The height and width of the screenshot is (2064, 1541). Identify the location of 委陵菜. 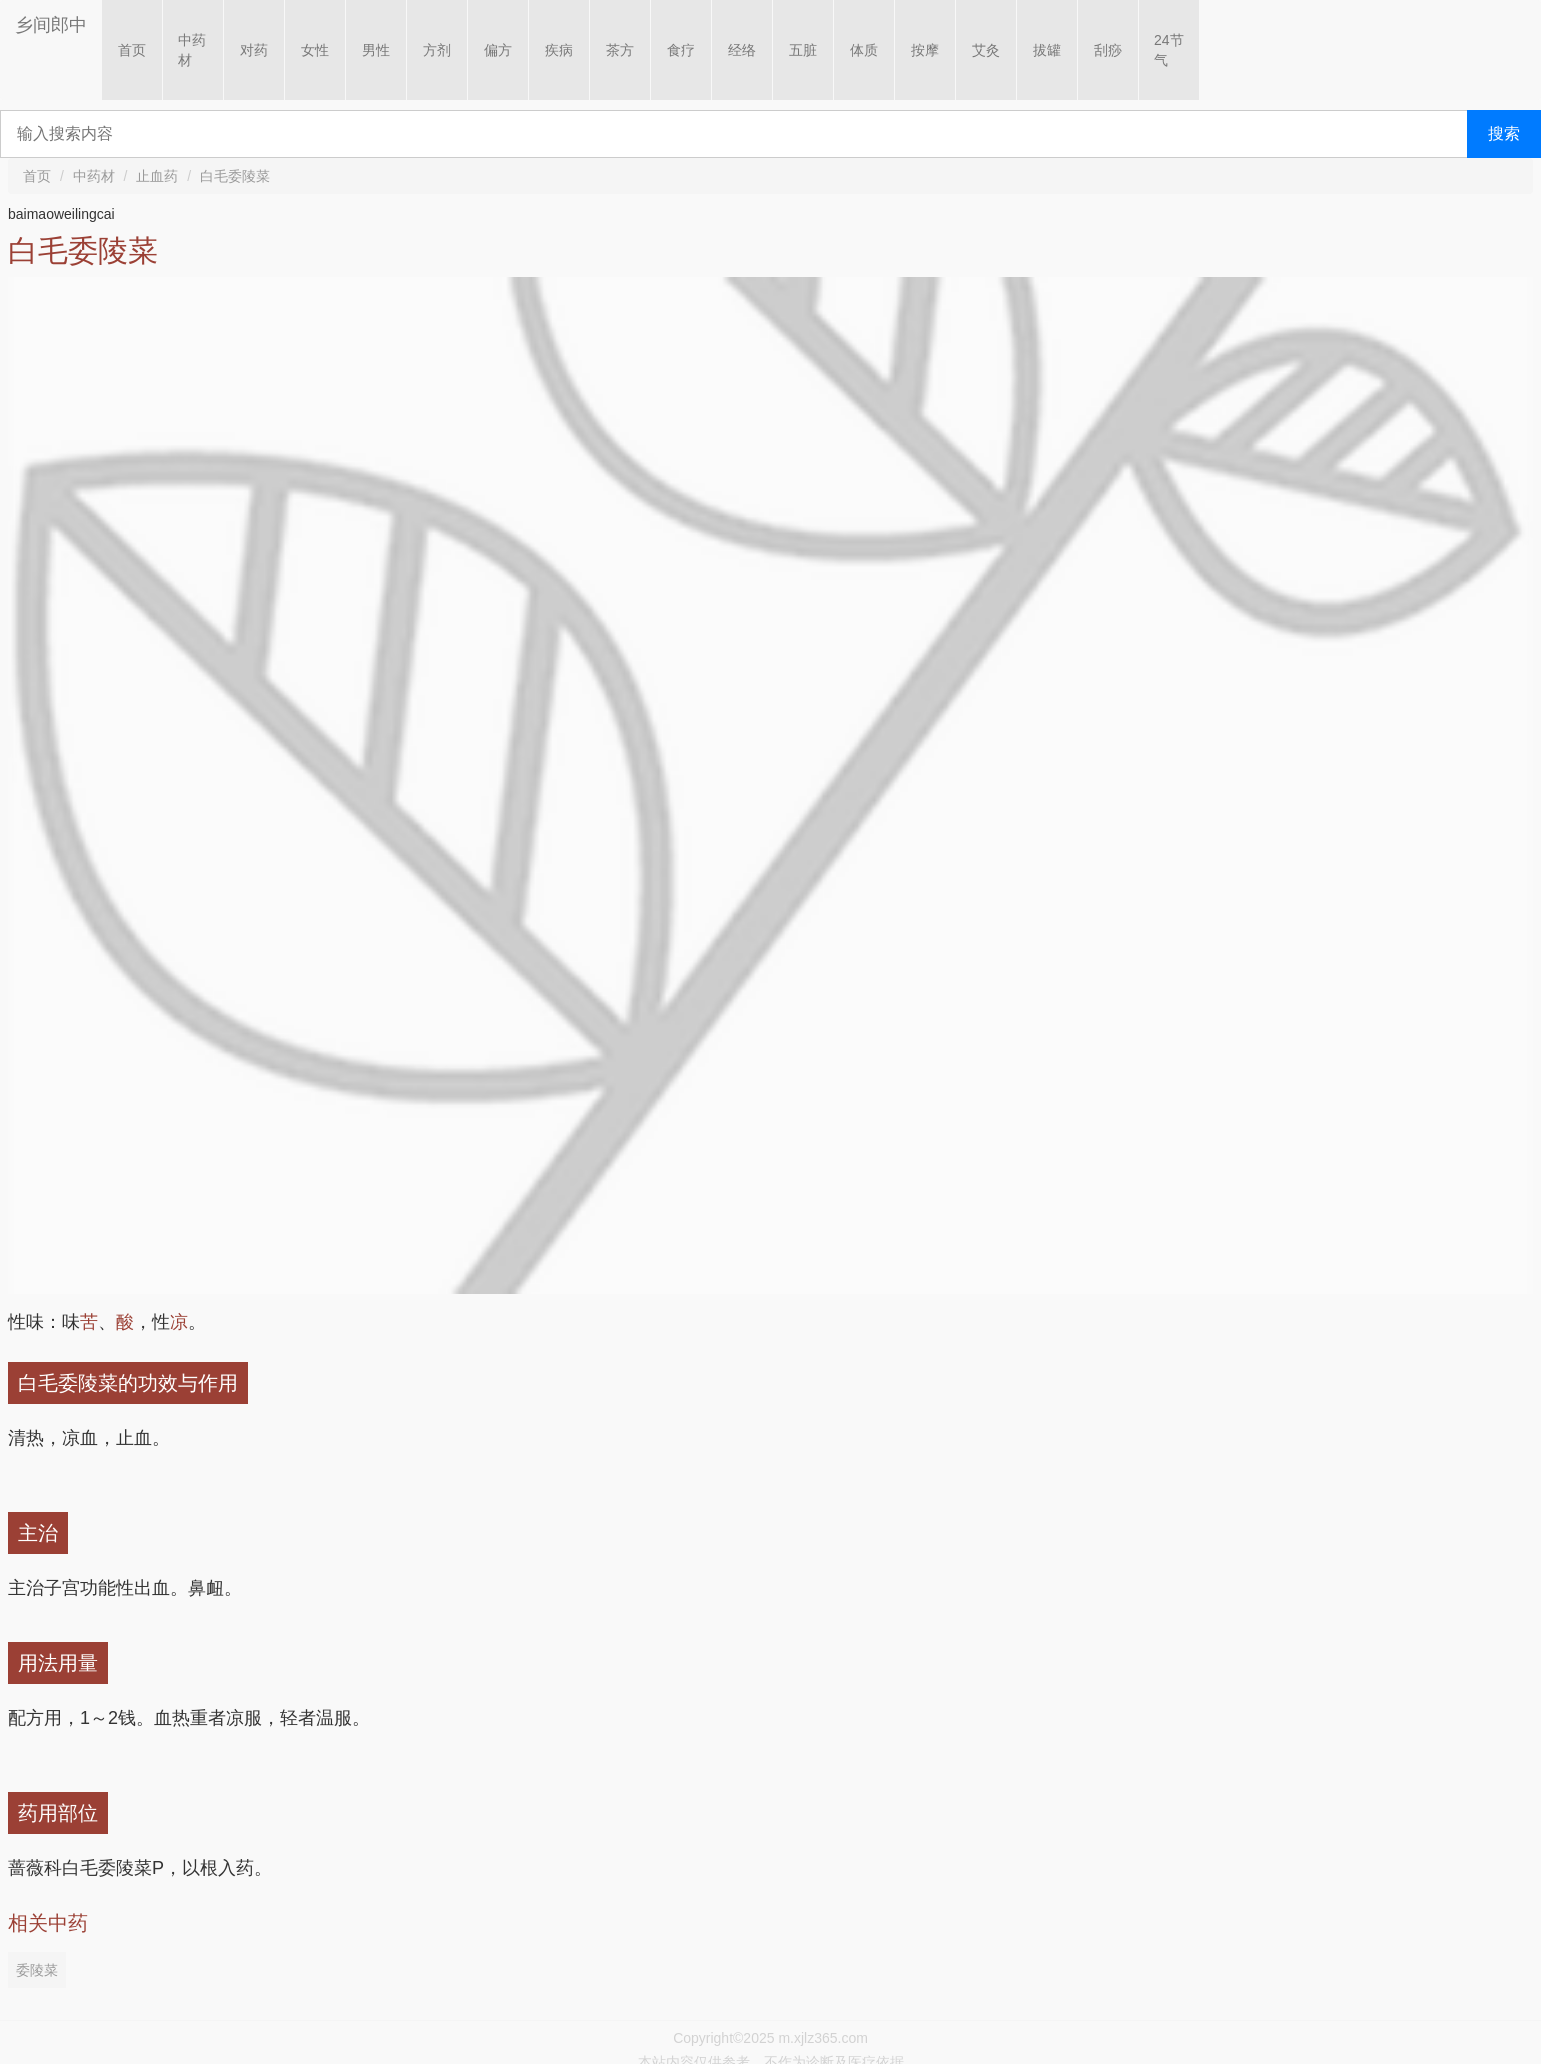
(37, 1970).